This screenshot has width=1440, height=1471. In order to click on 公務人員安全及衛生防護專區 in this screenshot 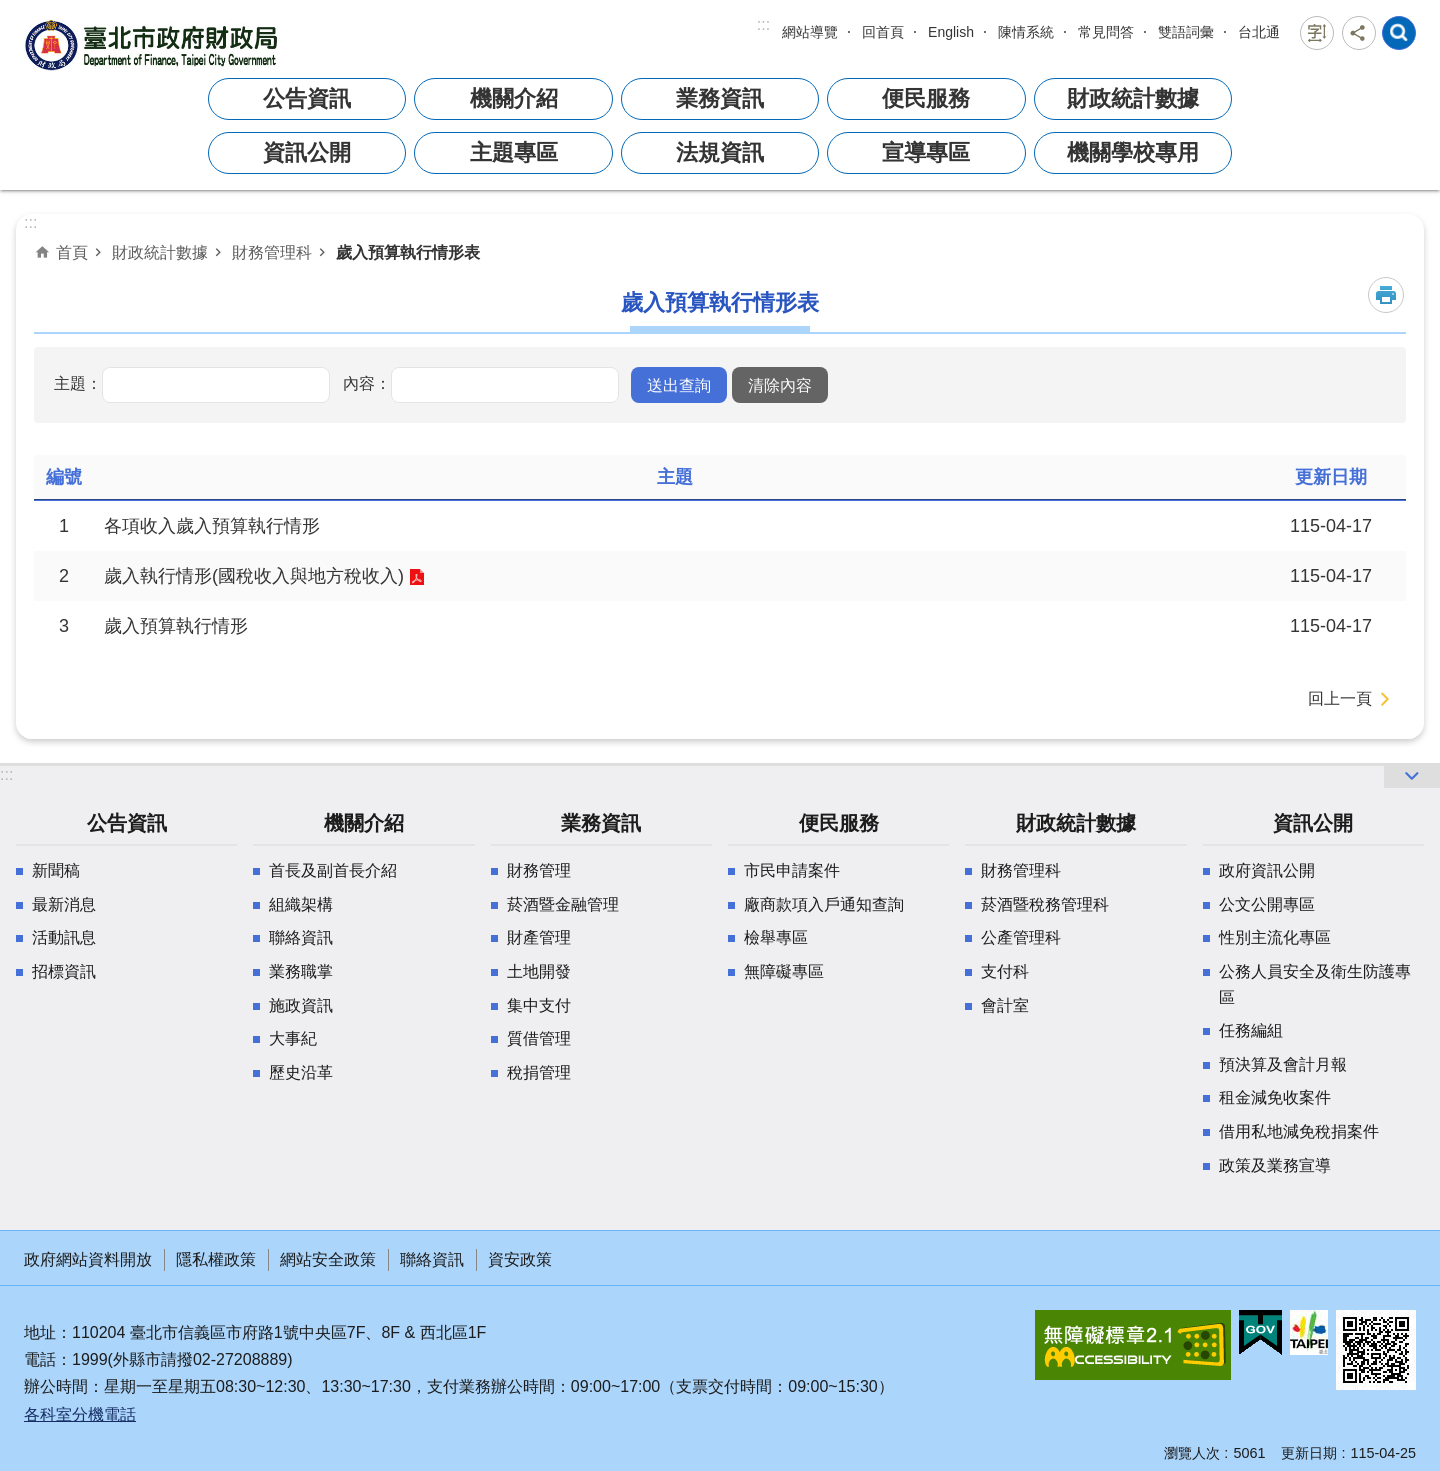, I will do `click(1315, 984)`.